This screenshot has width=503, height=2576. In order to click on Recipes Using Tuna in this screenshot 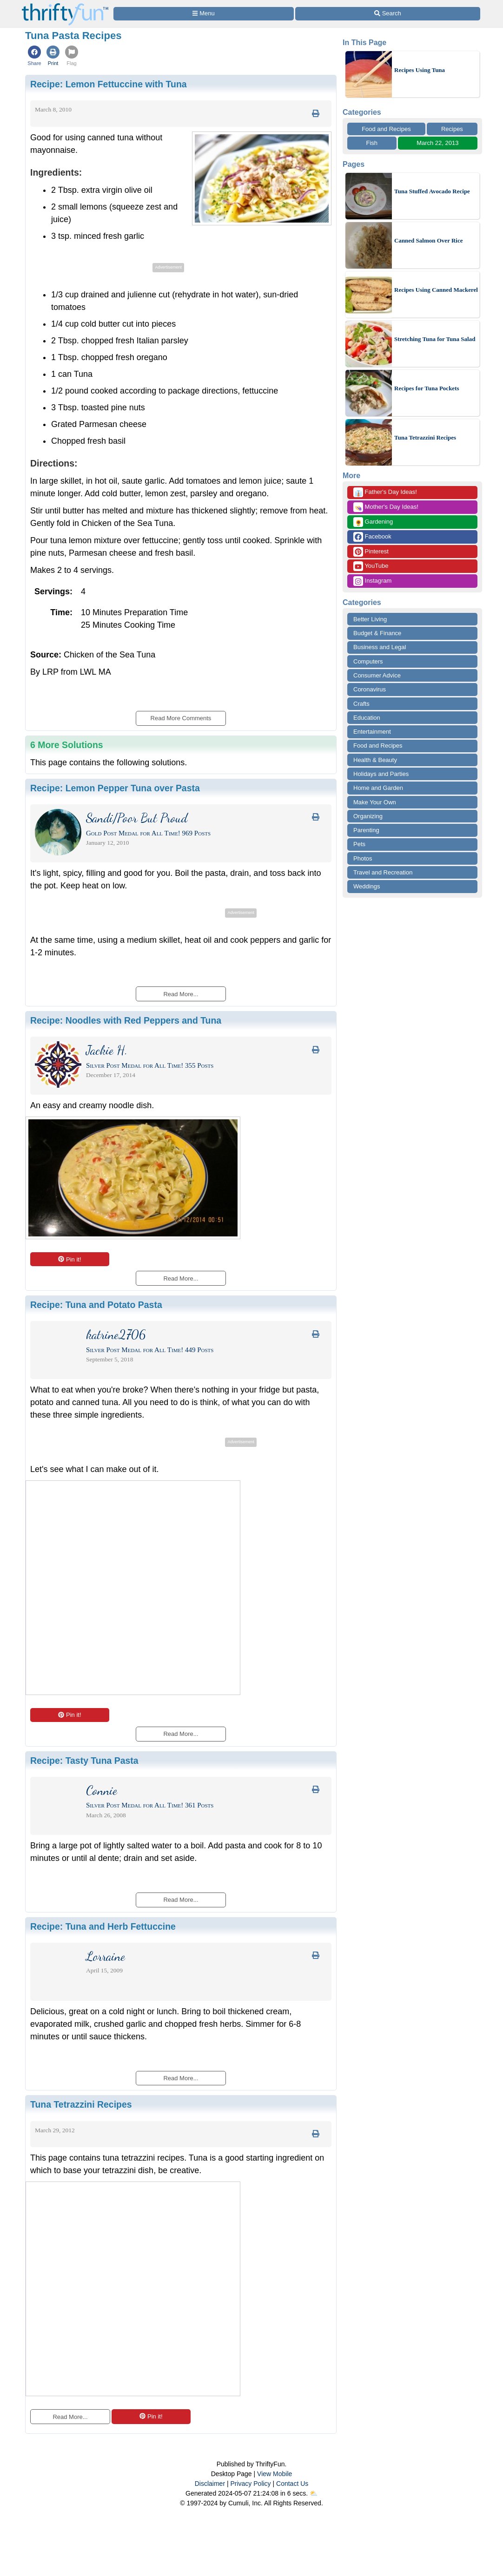, I will do `click(419, 69)`.